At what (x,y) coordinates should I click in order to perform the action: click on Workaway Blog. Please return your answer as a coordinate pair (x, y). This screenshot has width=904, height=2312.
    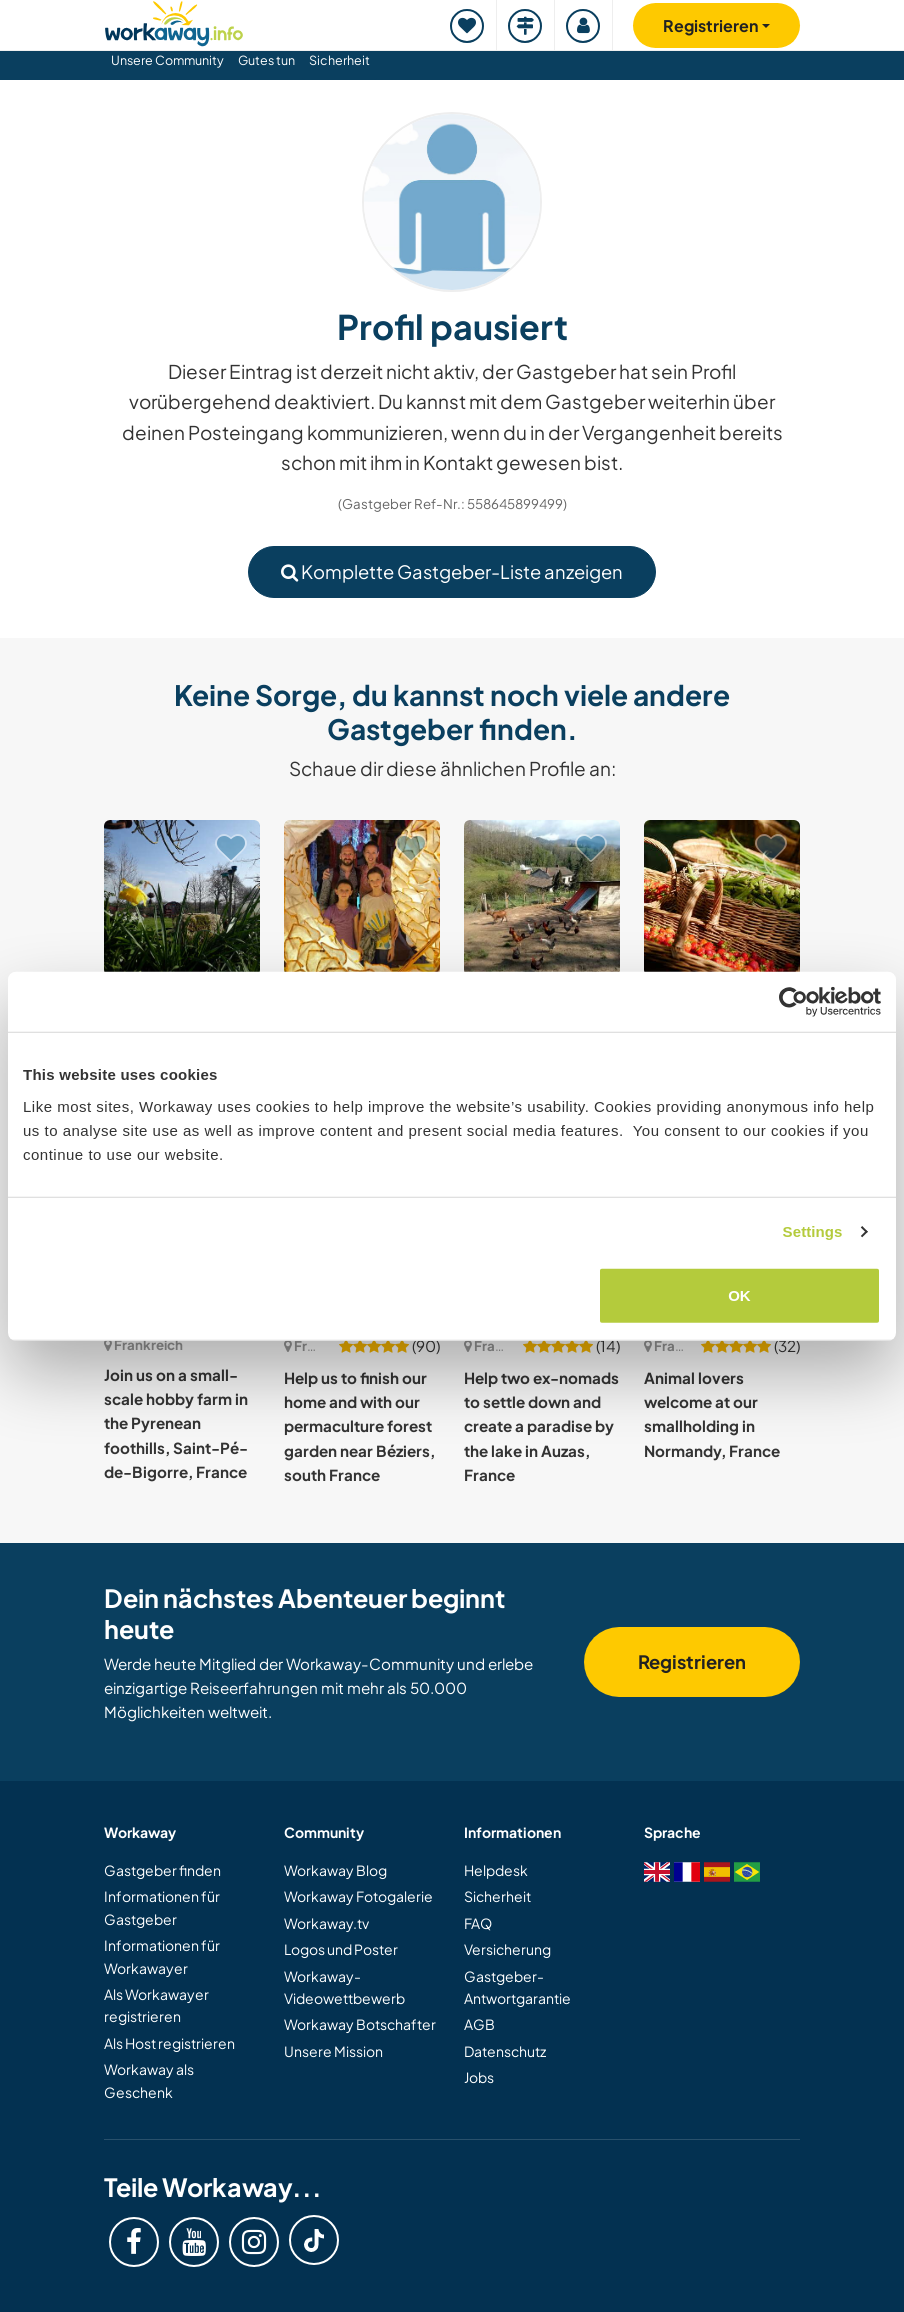
    Looking at the image, I should click on (335, 1870).